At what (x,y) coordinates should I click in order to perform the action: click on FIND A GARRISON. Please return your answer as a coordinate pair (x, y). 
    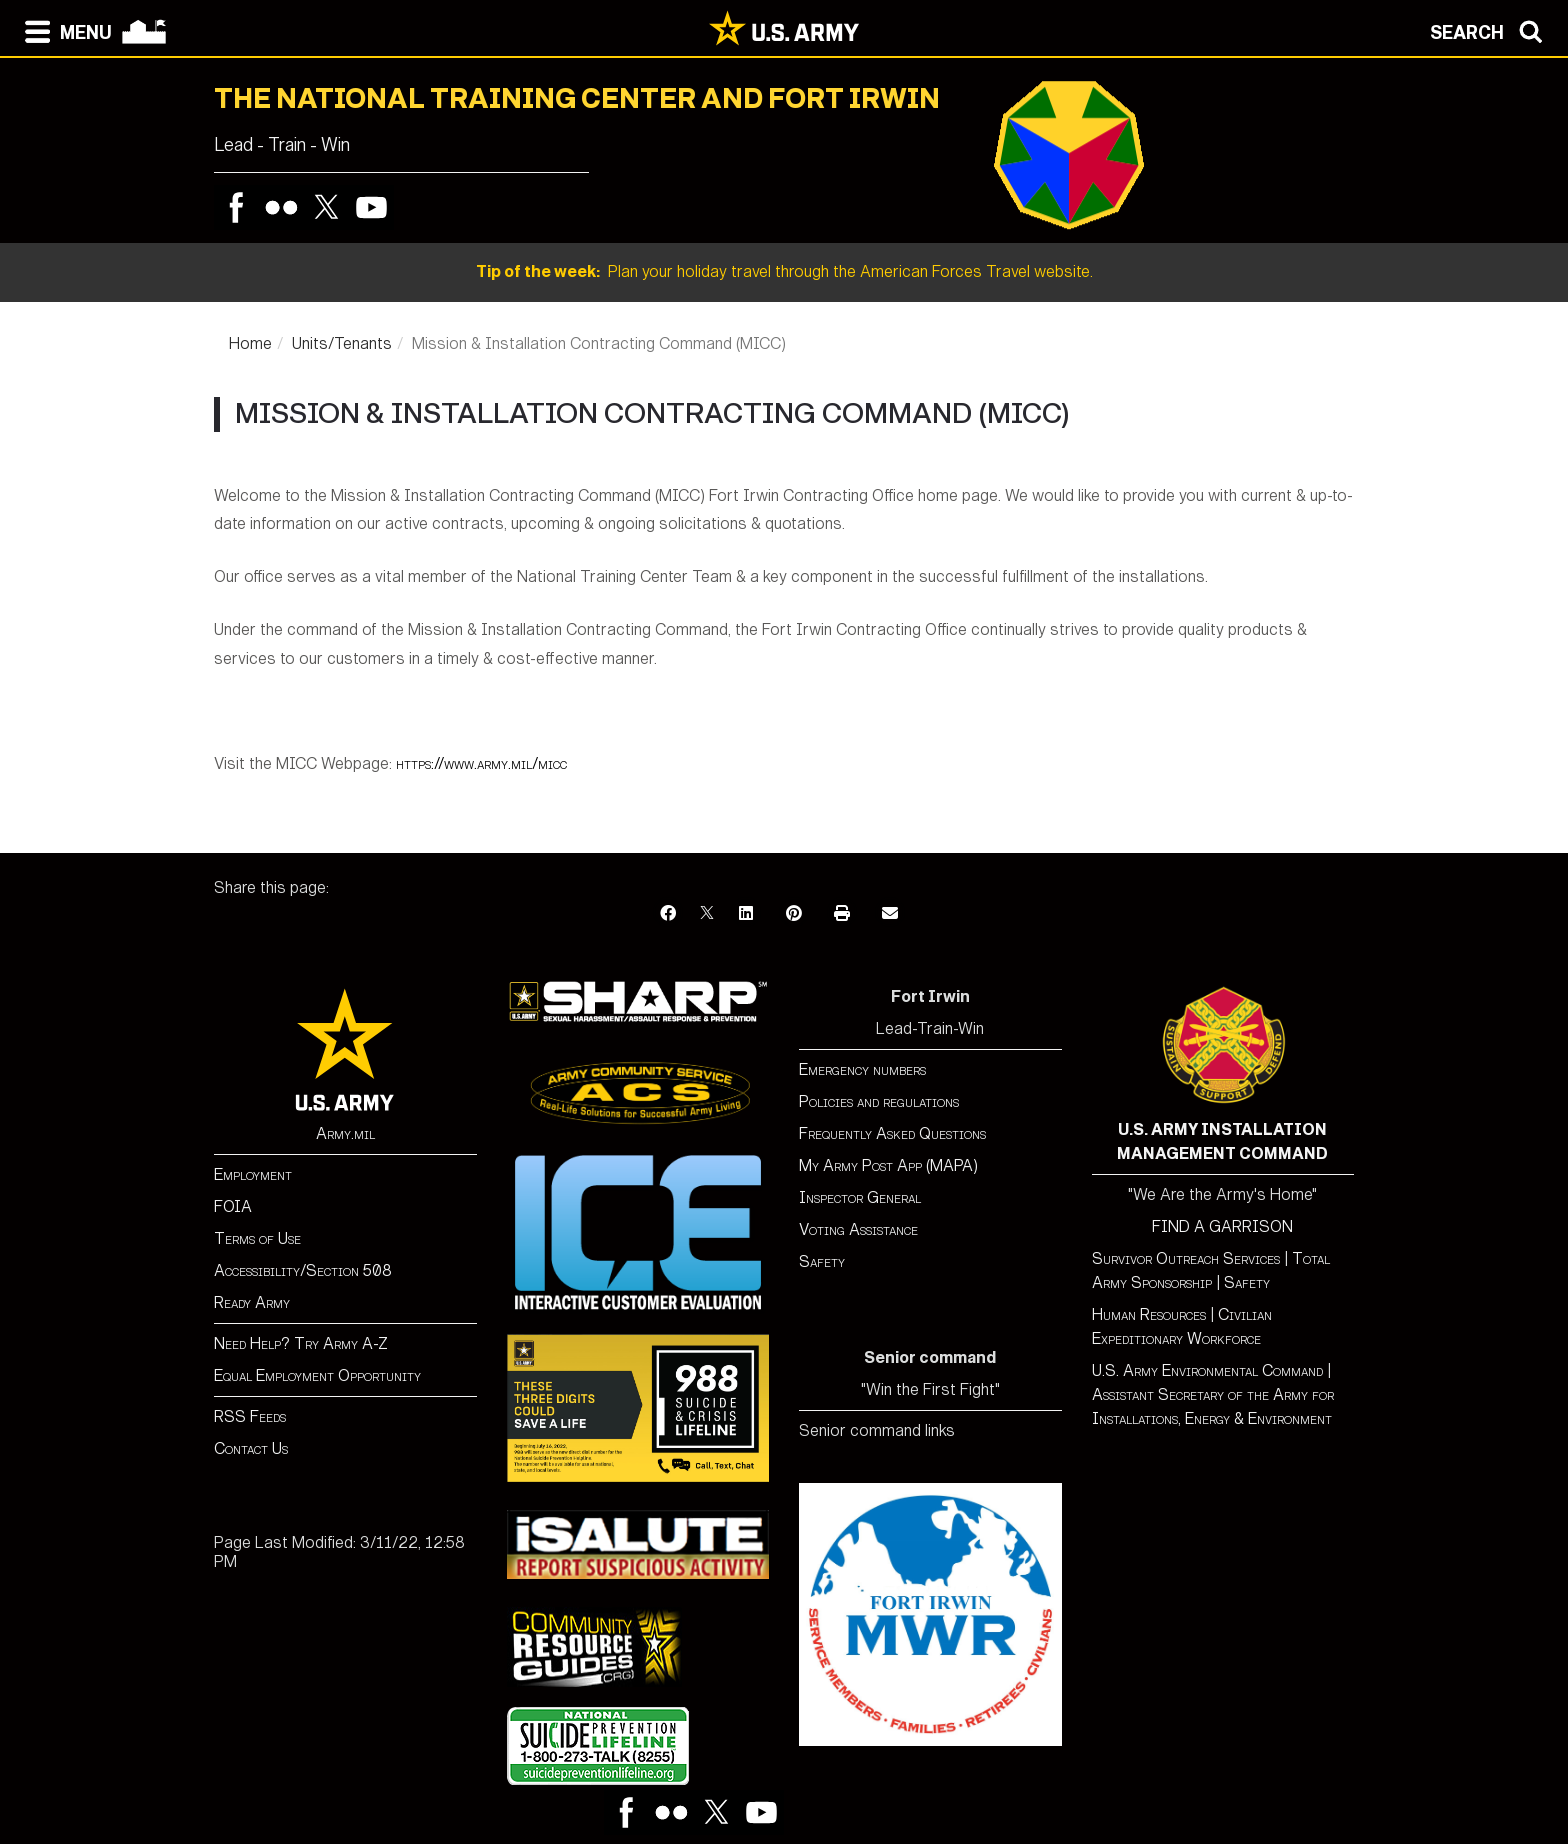
    Looking at the image, I should click on (1222, 1226).